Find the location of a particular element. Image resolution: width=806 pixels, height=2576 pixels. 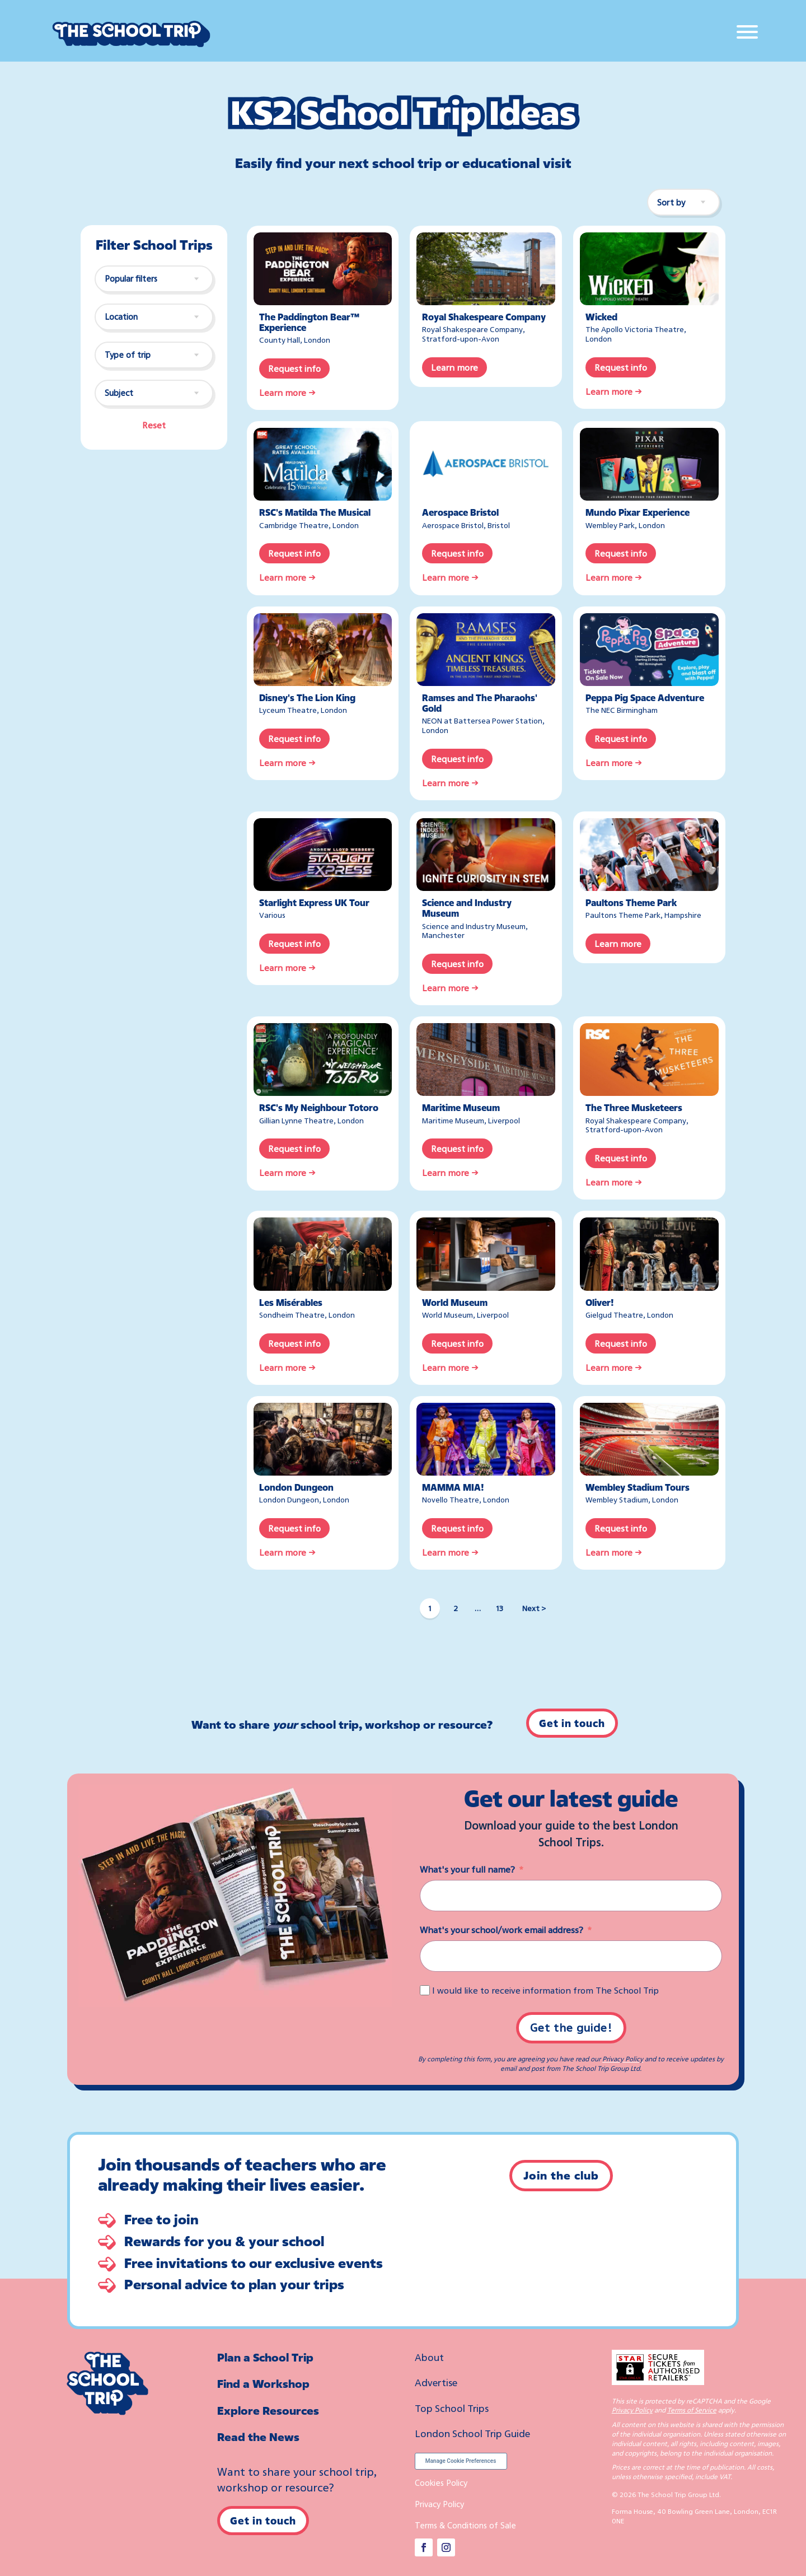

[RSC’s My Neighbour Totoro] is located at coordinates (323, 1059).